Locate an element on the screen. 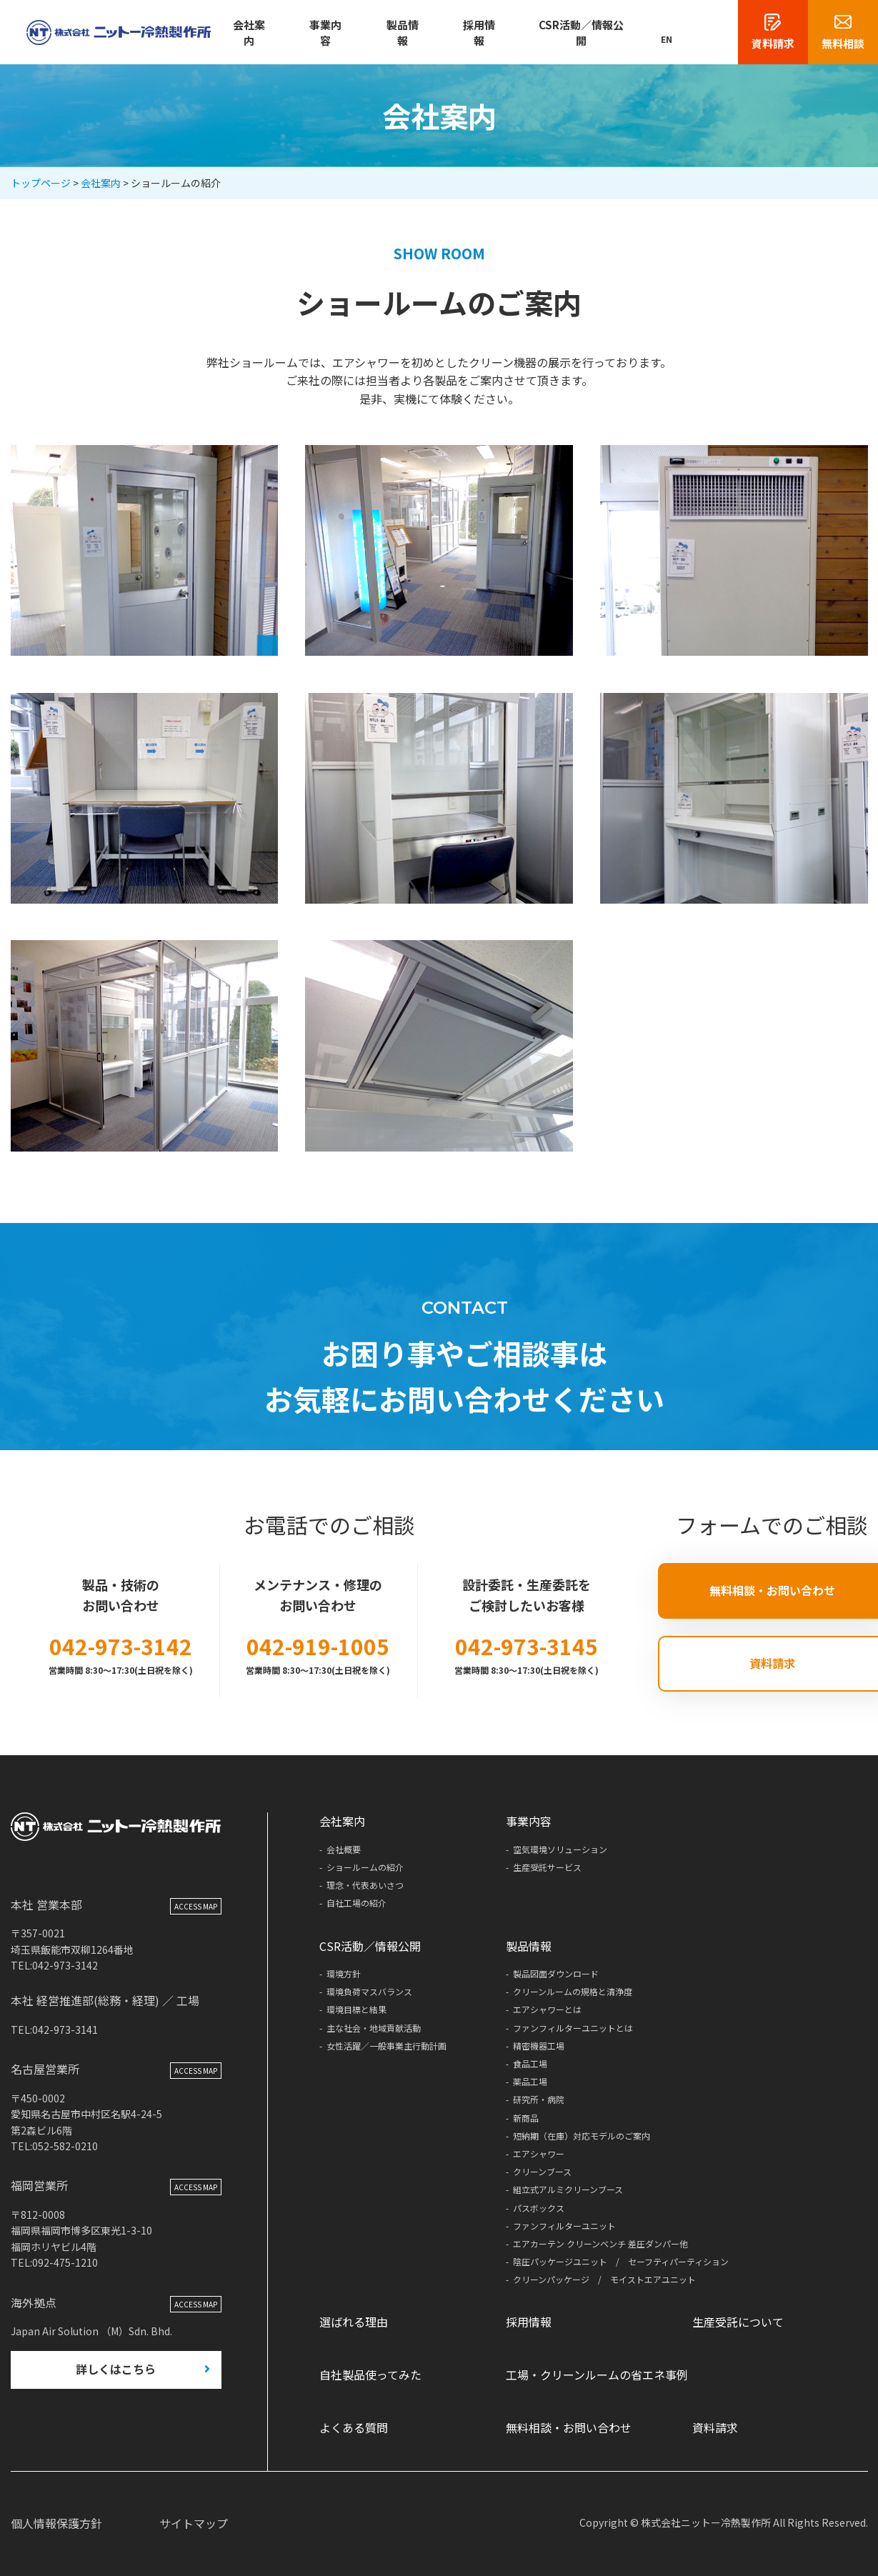 The image size is (878, 2576). 個人情報保護方針 is located at coordinates (56, 2523).